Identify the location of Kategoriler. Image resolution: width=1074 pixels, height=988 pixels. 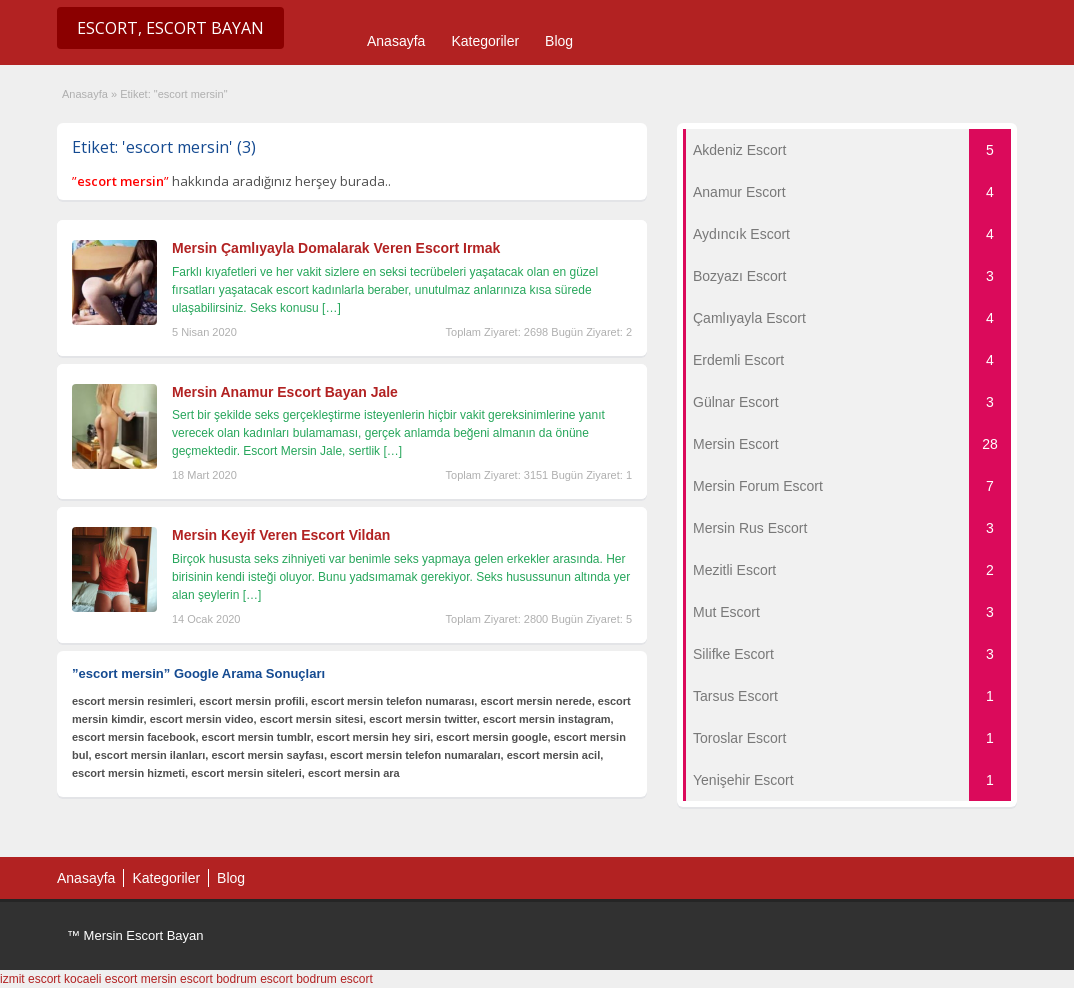
(485, 41).